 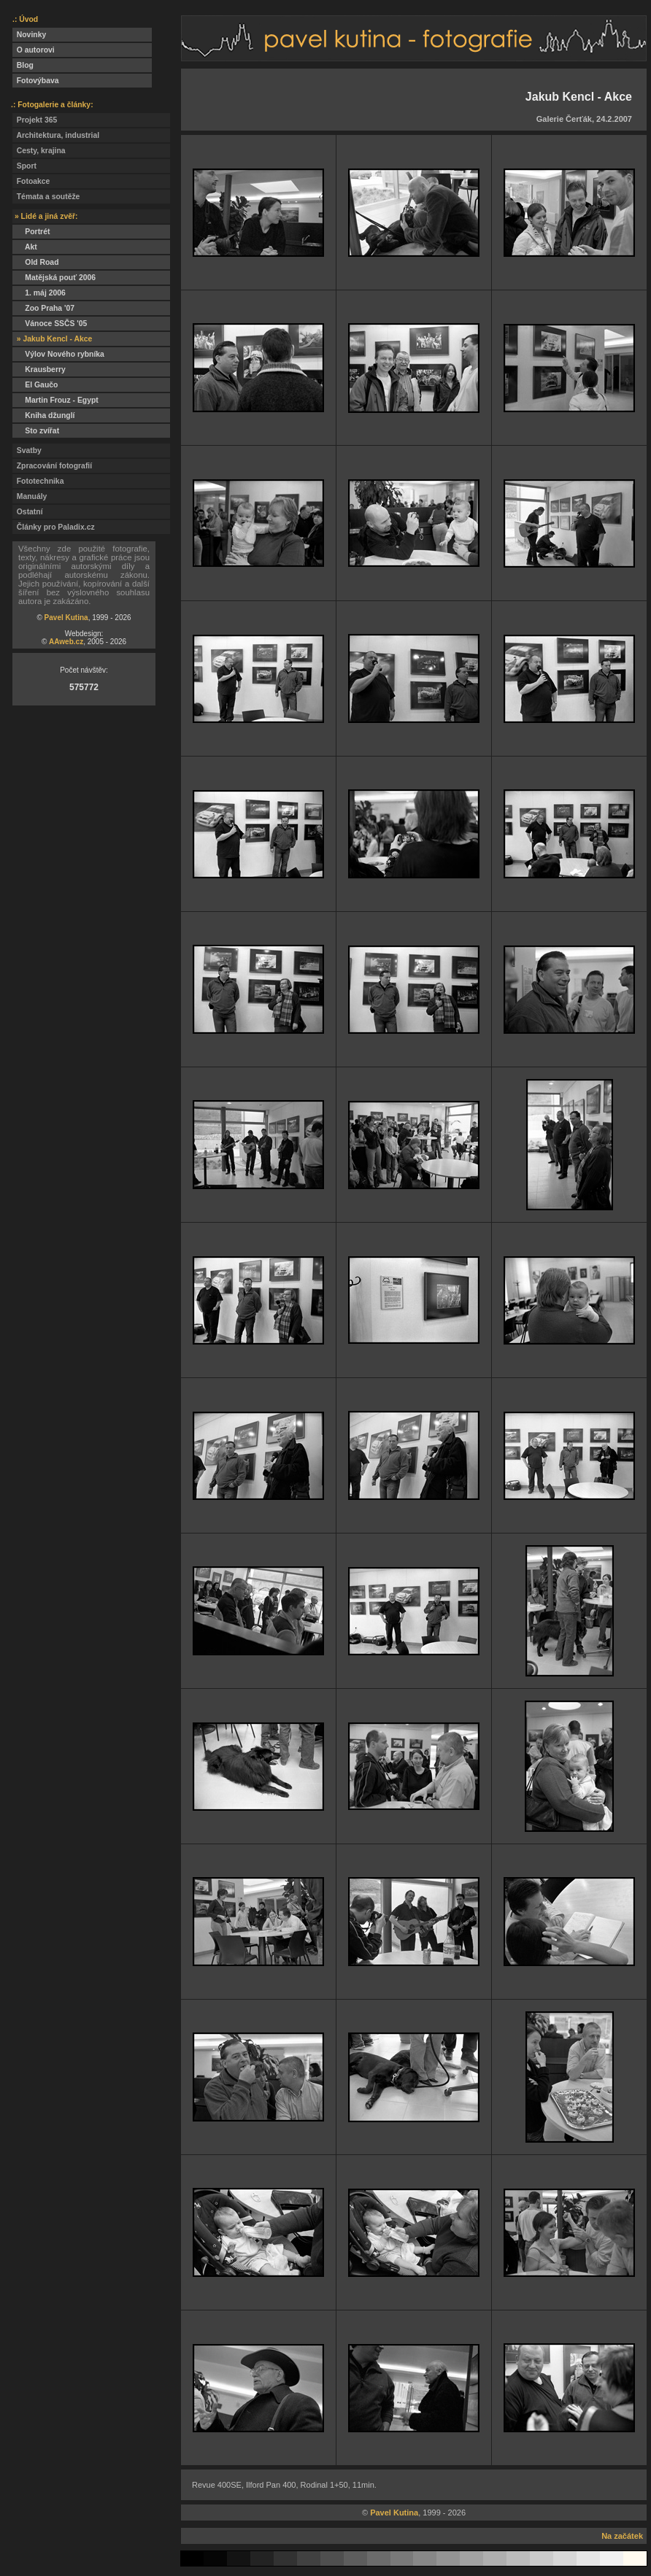 I want to click on Fotoakce, so click(x=31, y=181).